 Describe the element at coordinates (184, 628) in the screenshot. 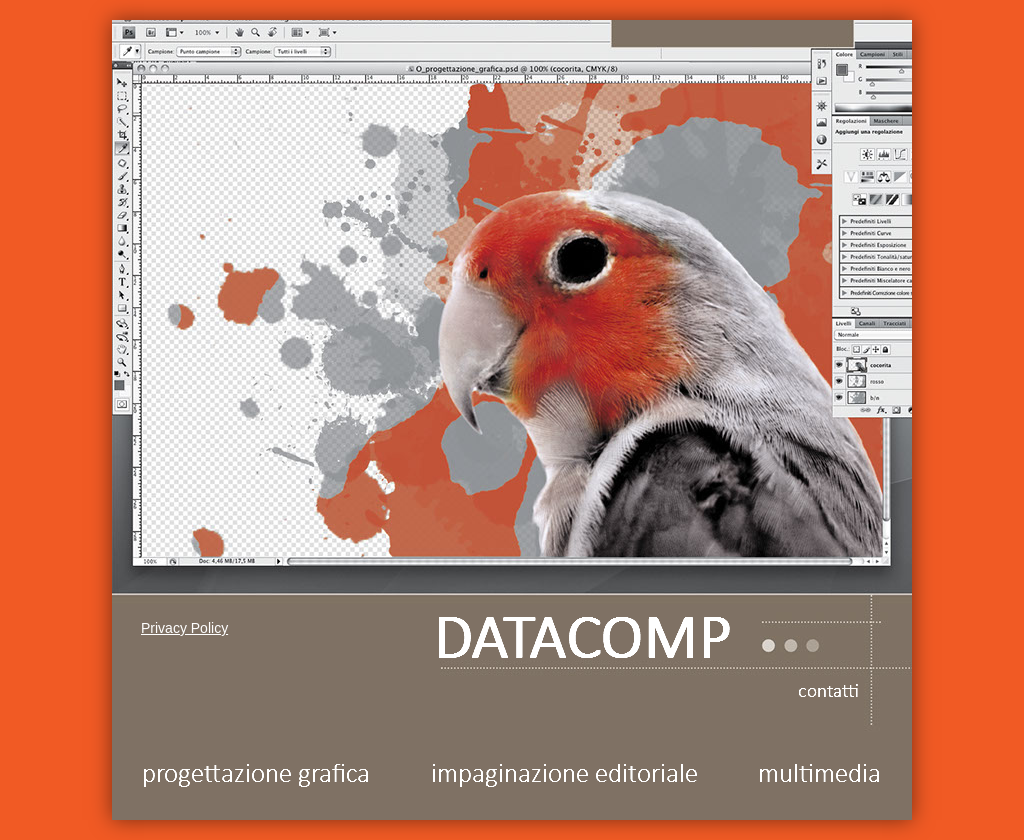

I see `Privacy Policy` at that location.